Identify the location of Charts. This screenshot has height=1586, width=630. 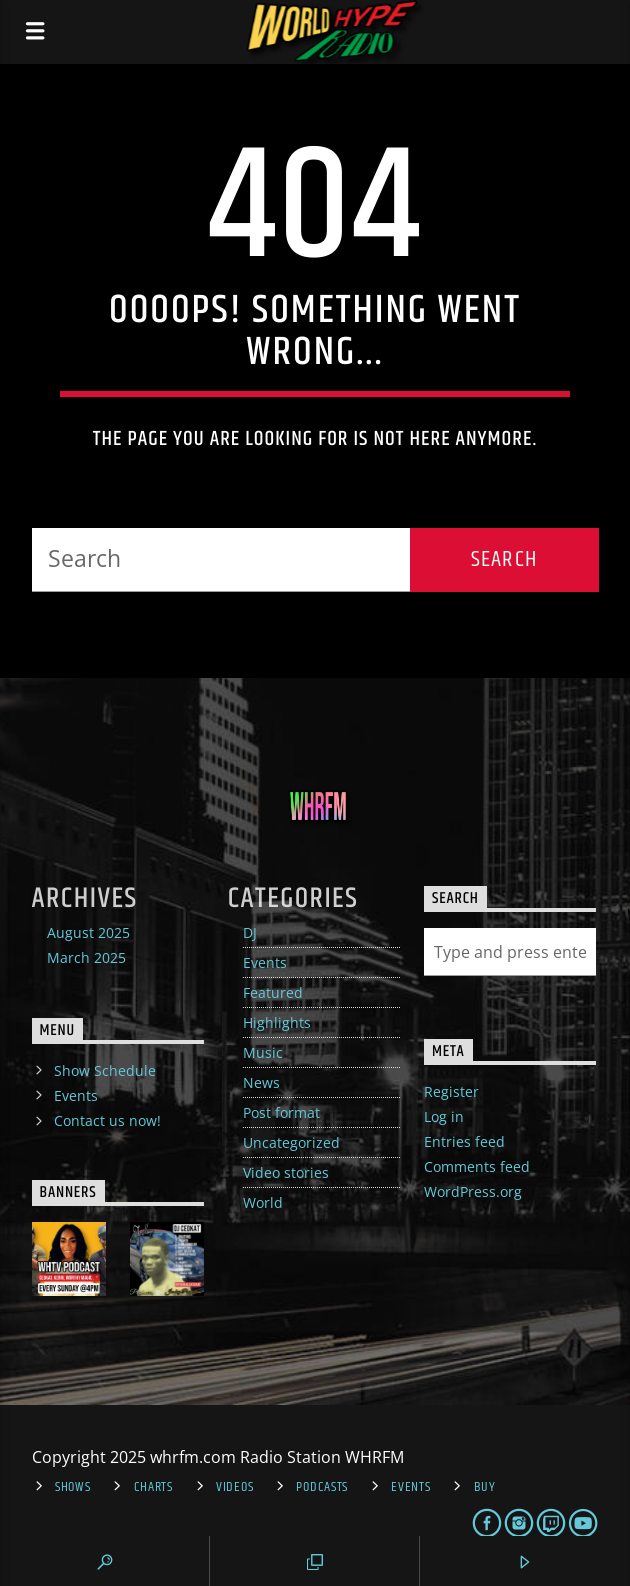
(153, 1487).